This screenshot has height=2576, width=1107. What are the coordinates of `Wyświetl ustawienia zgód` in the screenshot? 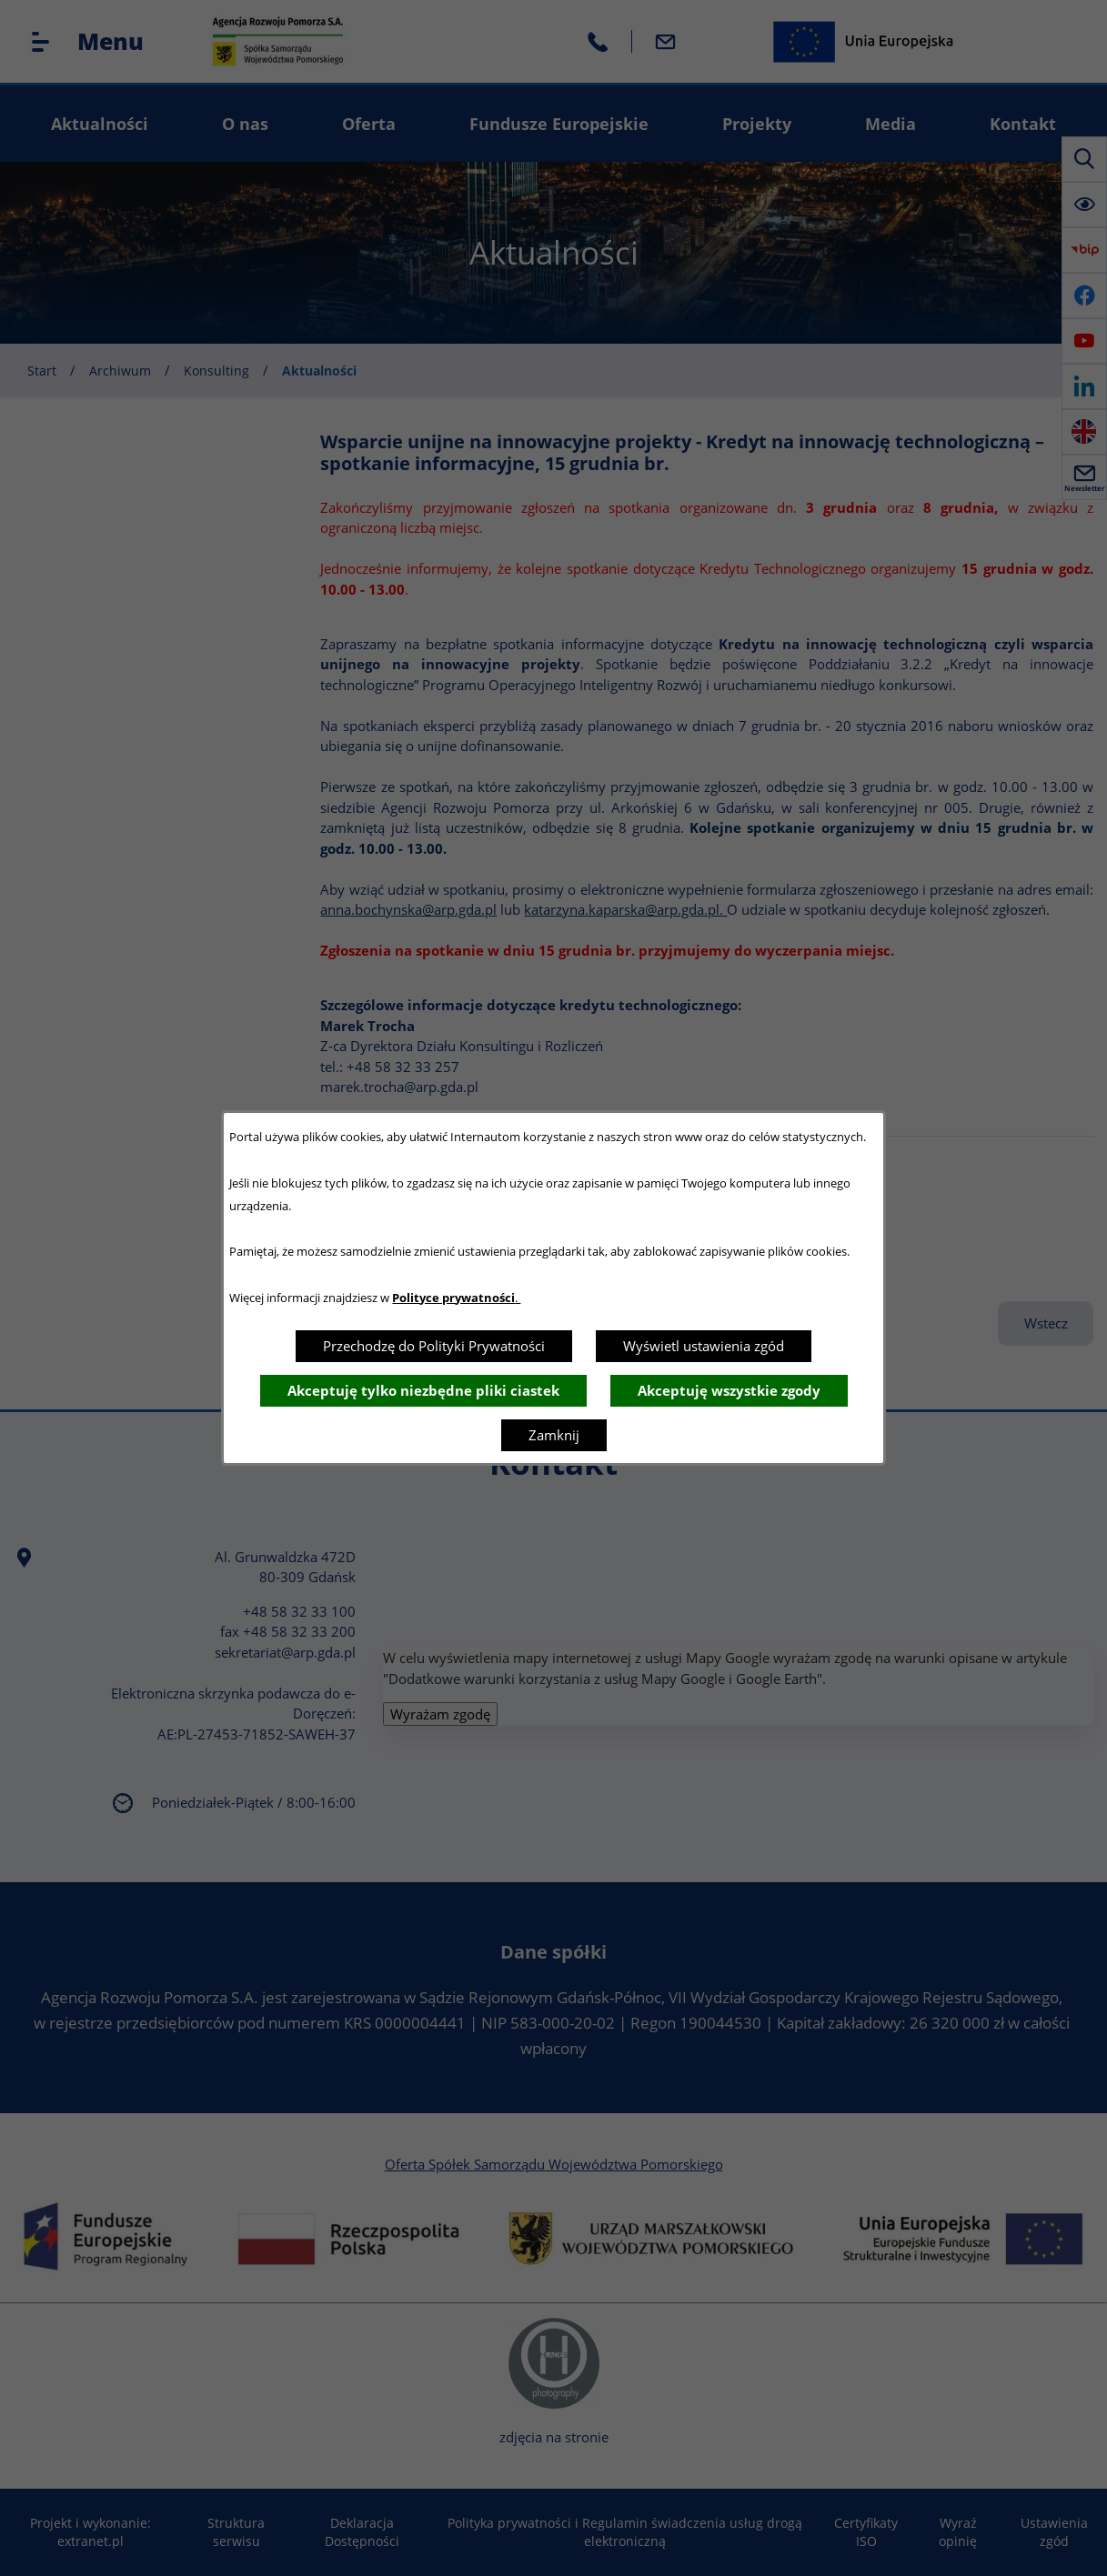 It's located at (703, 1346).